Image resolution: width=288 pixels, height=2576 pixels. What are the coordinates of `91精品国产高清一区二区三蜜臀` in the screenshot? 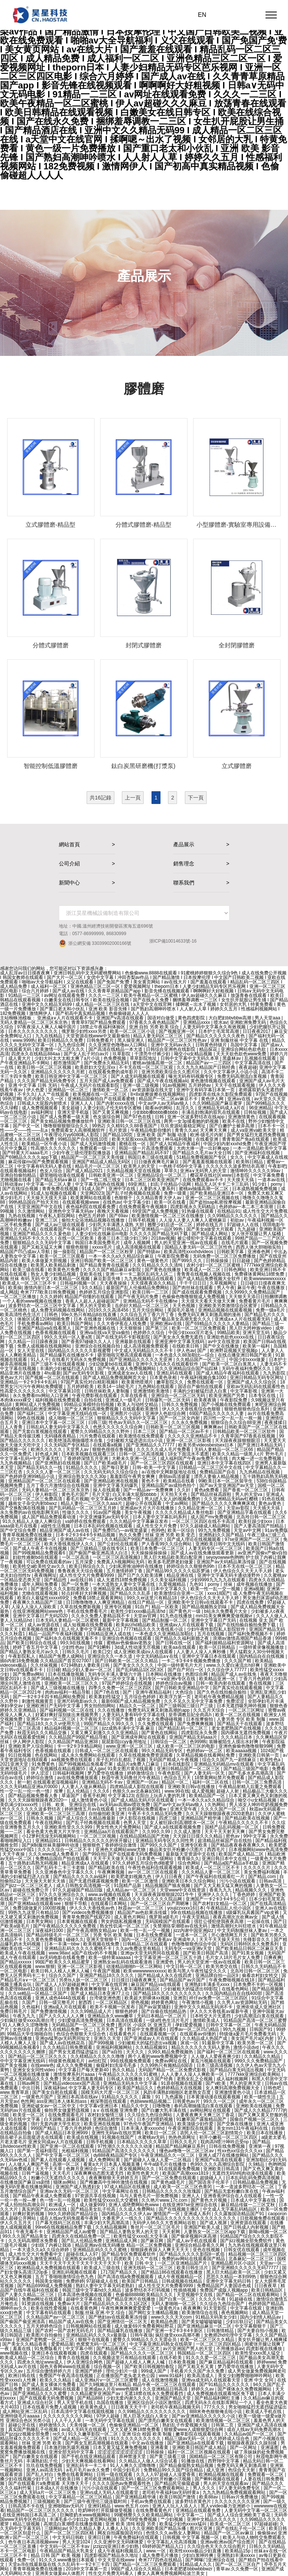 It's located at (255, 2020).